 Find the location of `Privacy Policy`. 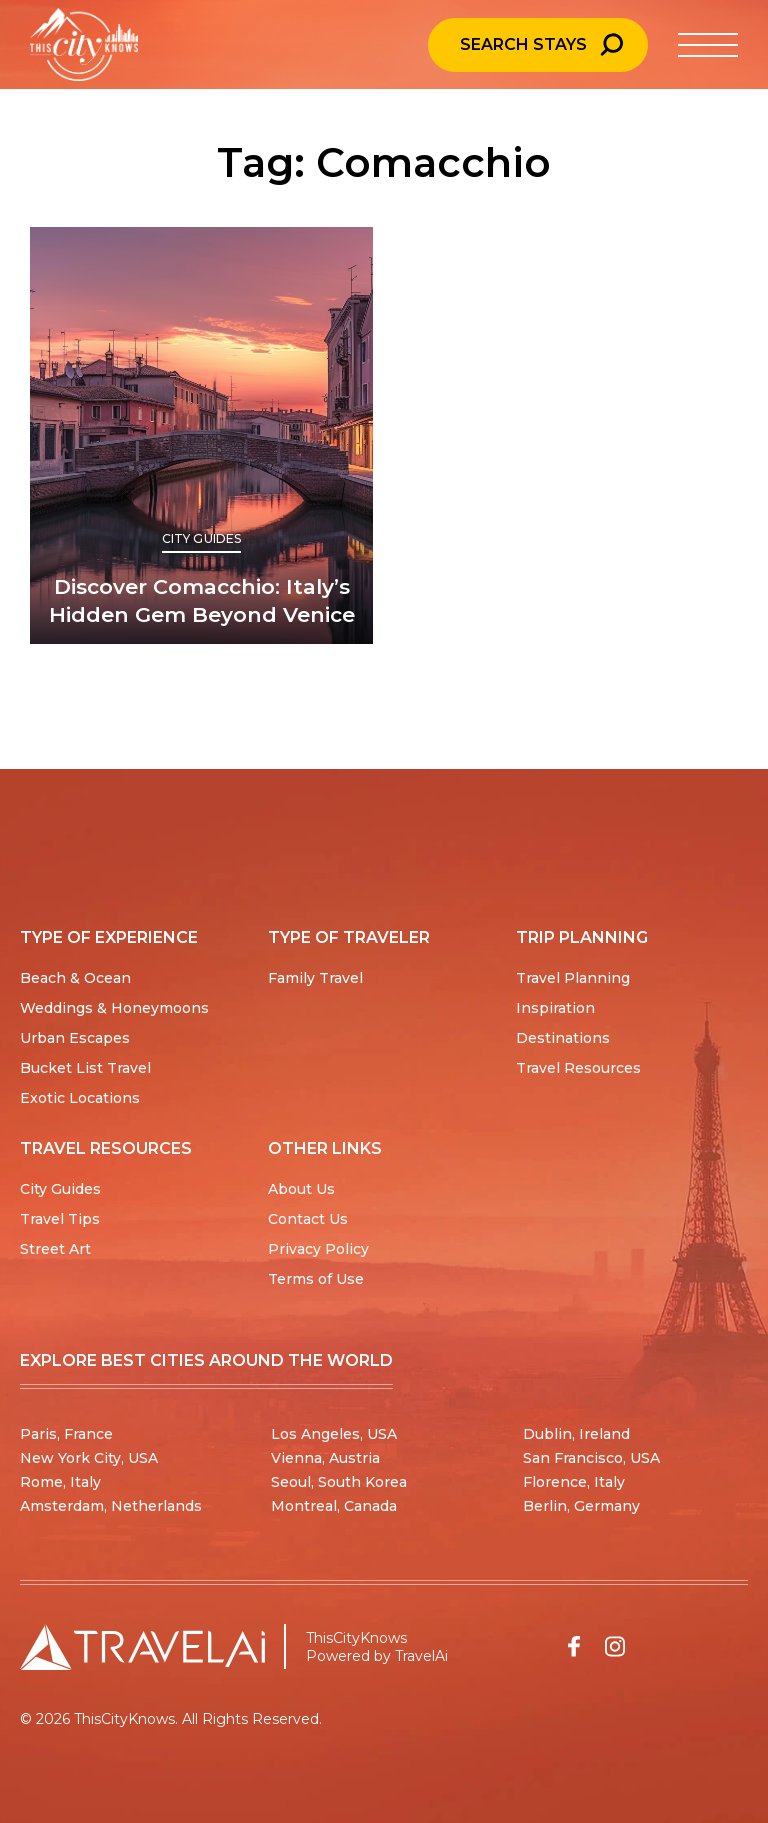

Privacy Policy is located at coordinates (318, 1249).